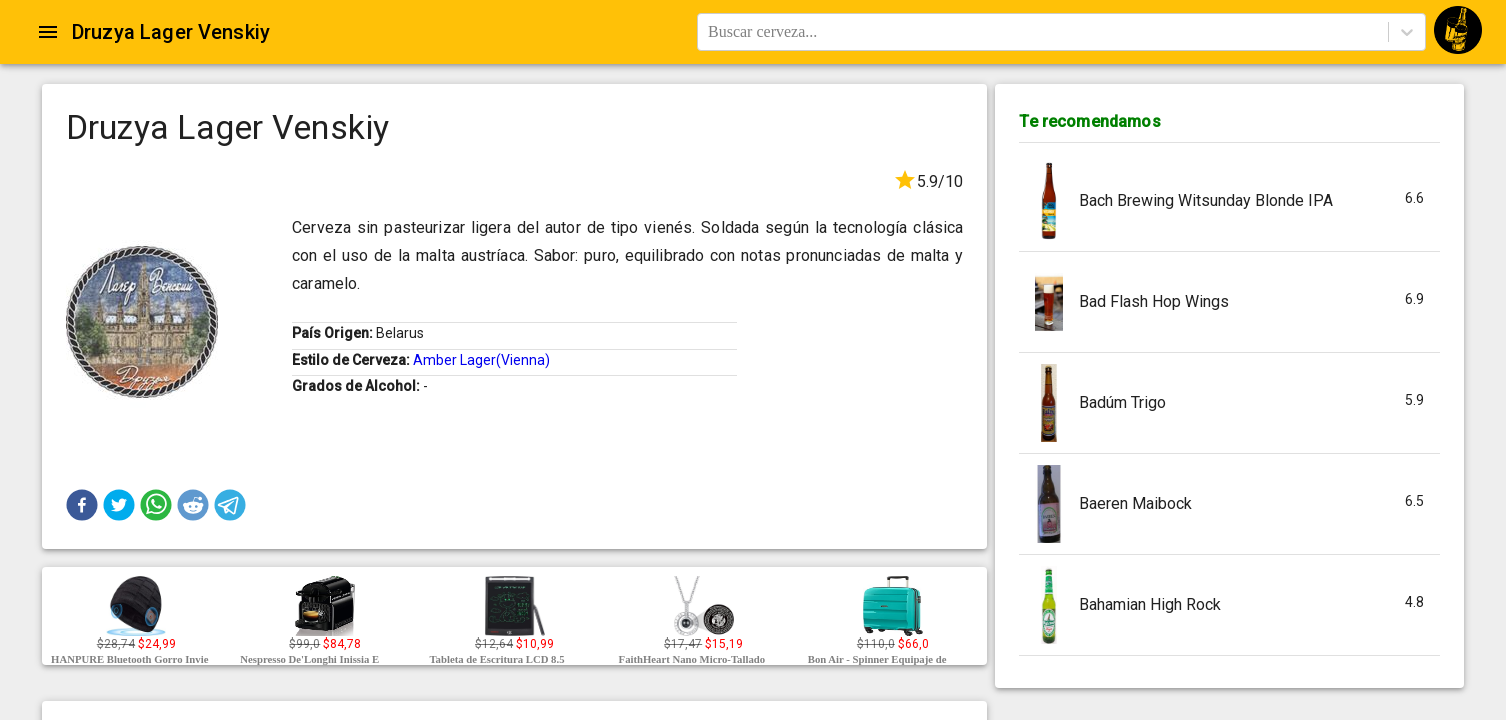  What do you see at coordinates (481, 360) in the screenshot?
I see `Amber Lager(Vienna)` at bounding box center [481, 360].